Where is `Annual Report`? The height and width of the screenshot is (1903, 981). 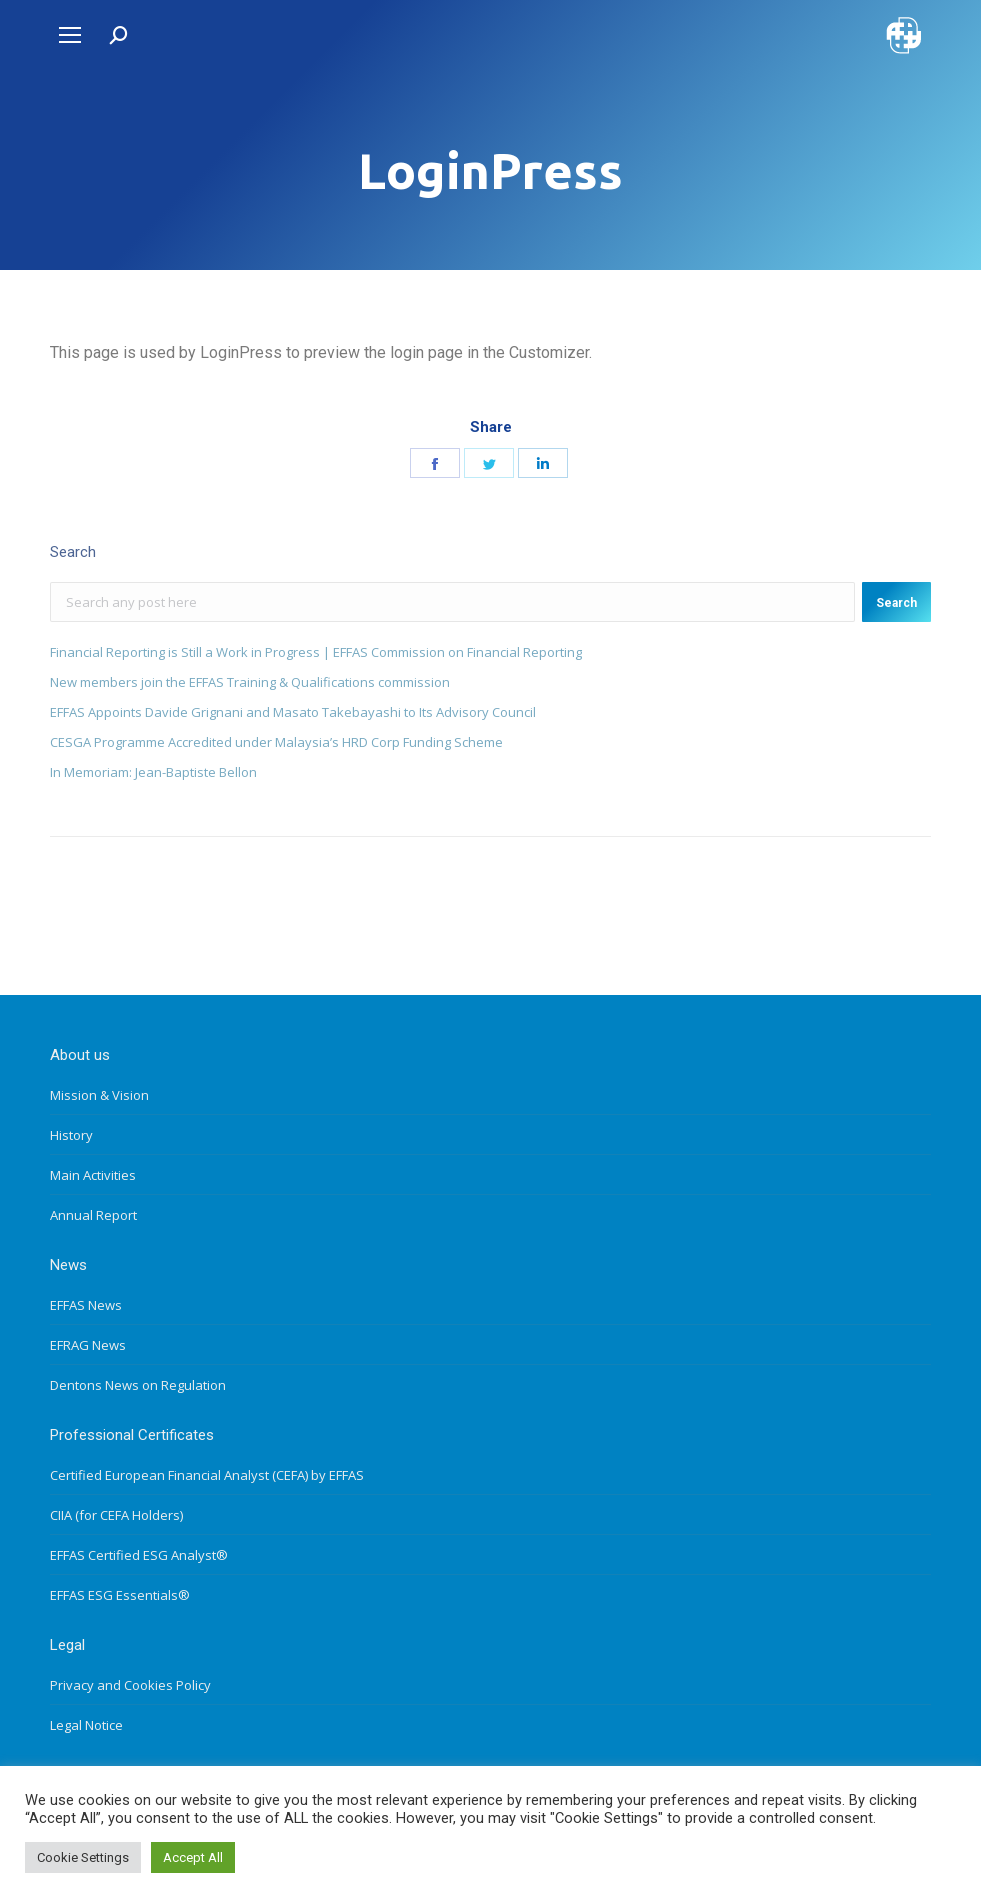
Annual Report is located at coordinates (93, 1215).